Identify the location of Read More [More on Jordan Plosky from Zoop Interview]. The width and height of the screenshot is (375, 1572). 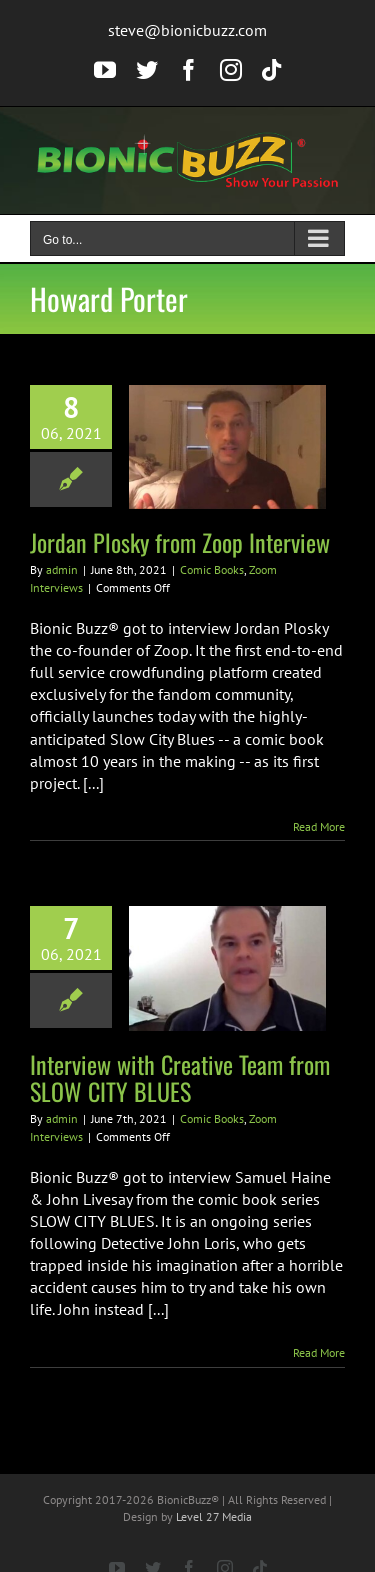
(319, 826).